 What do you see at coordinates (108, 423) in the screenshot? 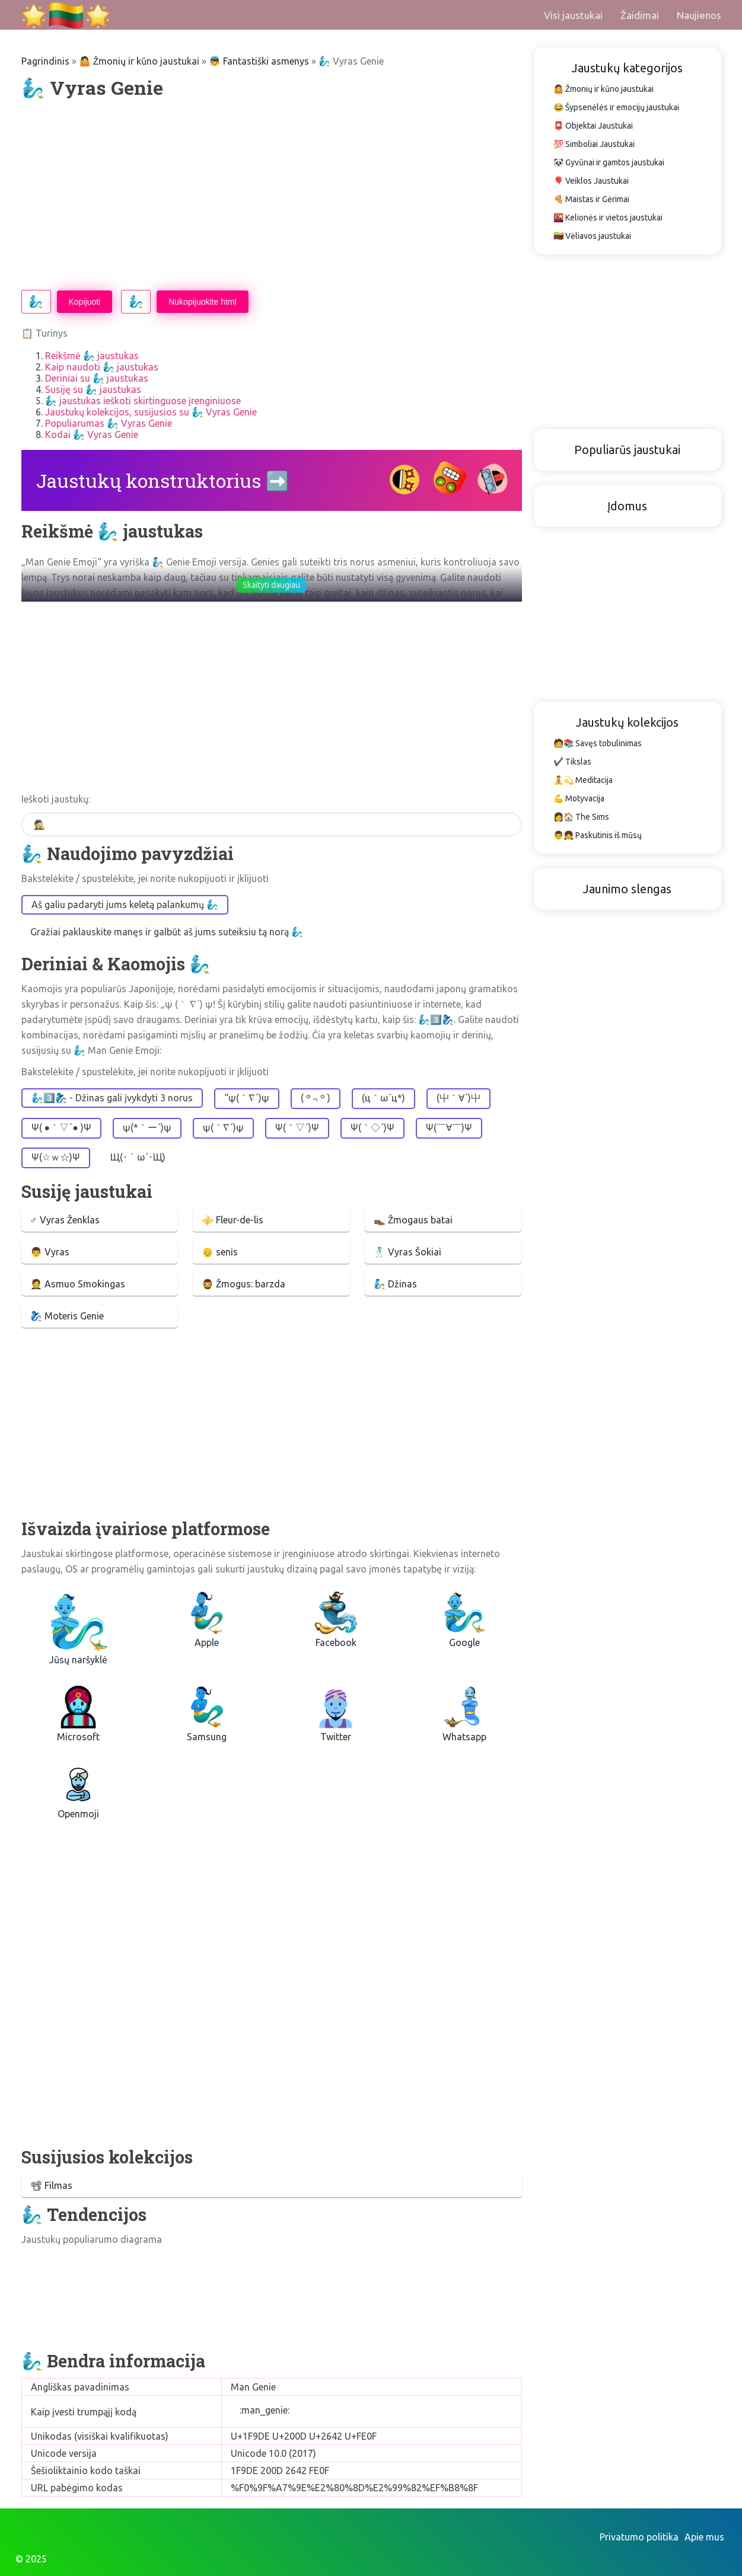
I see `Populiarumas 🧞‍♂️ Vyras Genie` at bounding box center [108, 423].